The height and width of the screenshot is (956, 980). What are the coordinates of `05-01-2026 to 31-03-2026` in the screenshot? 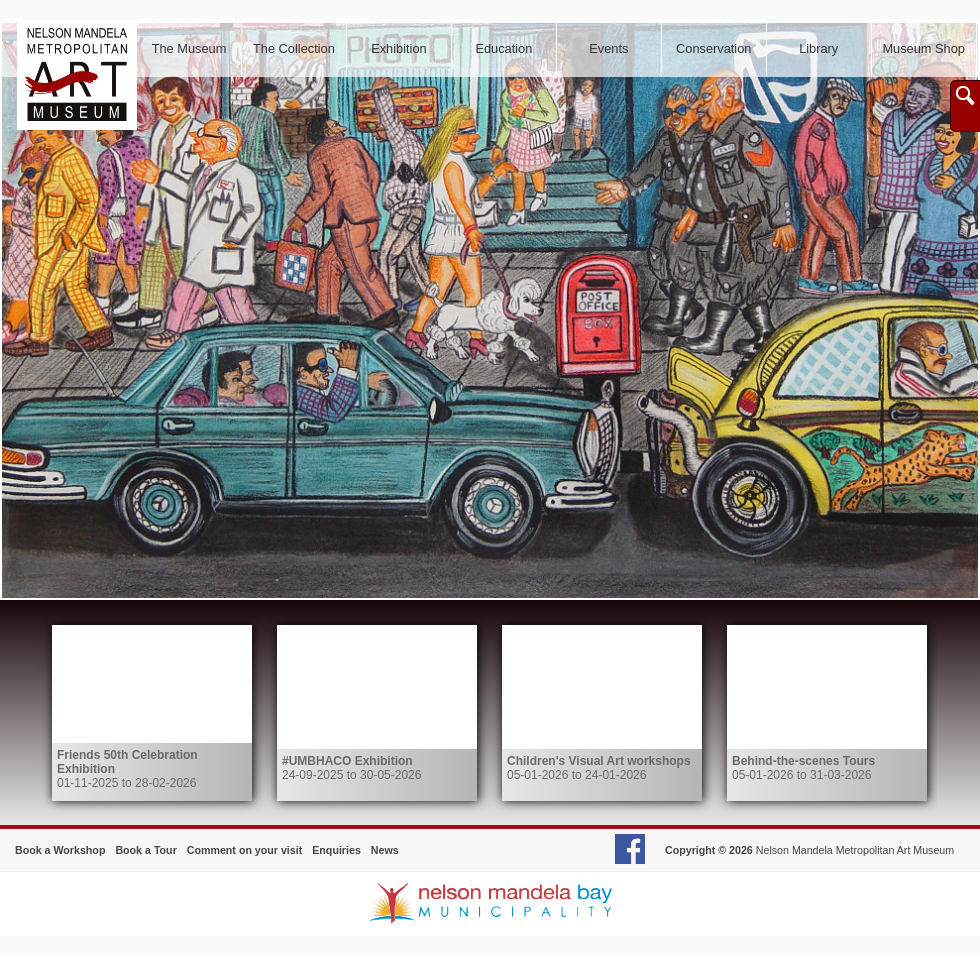 It's located at (803, 768).